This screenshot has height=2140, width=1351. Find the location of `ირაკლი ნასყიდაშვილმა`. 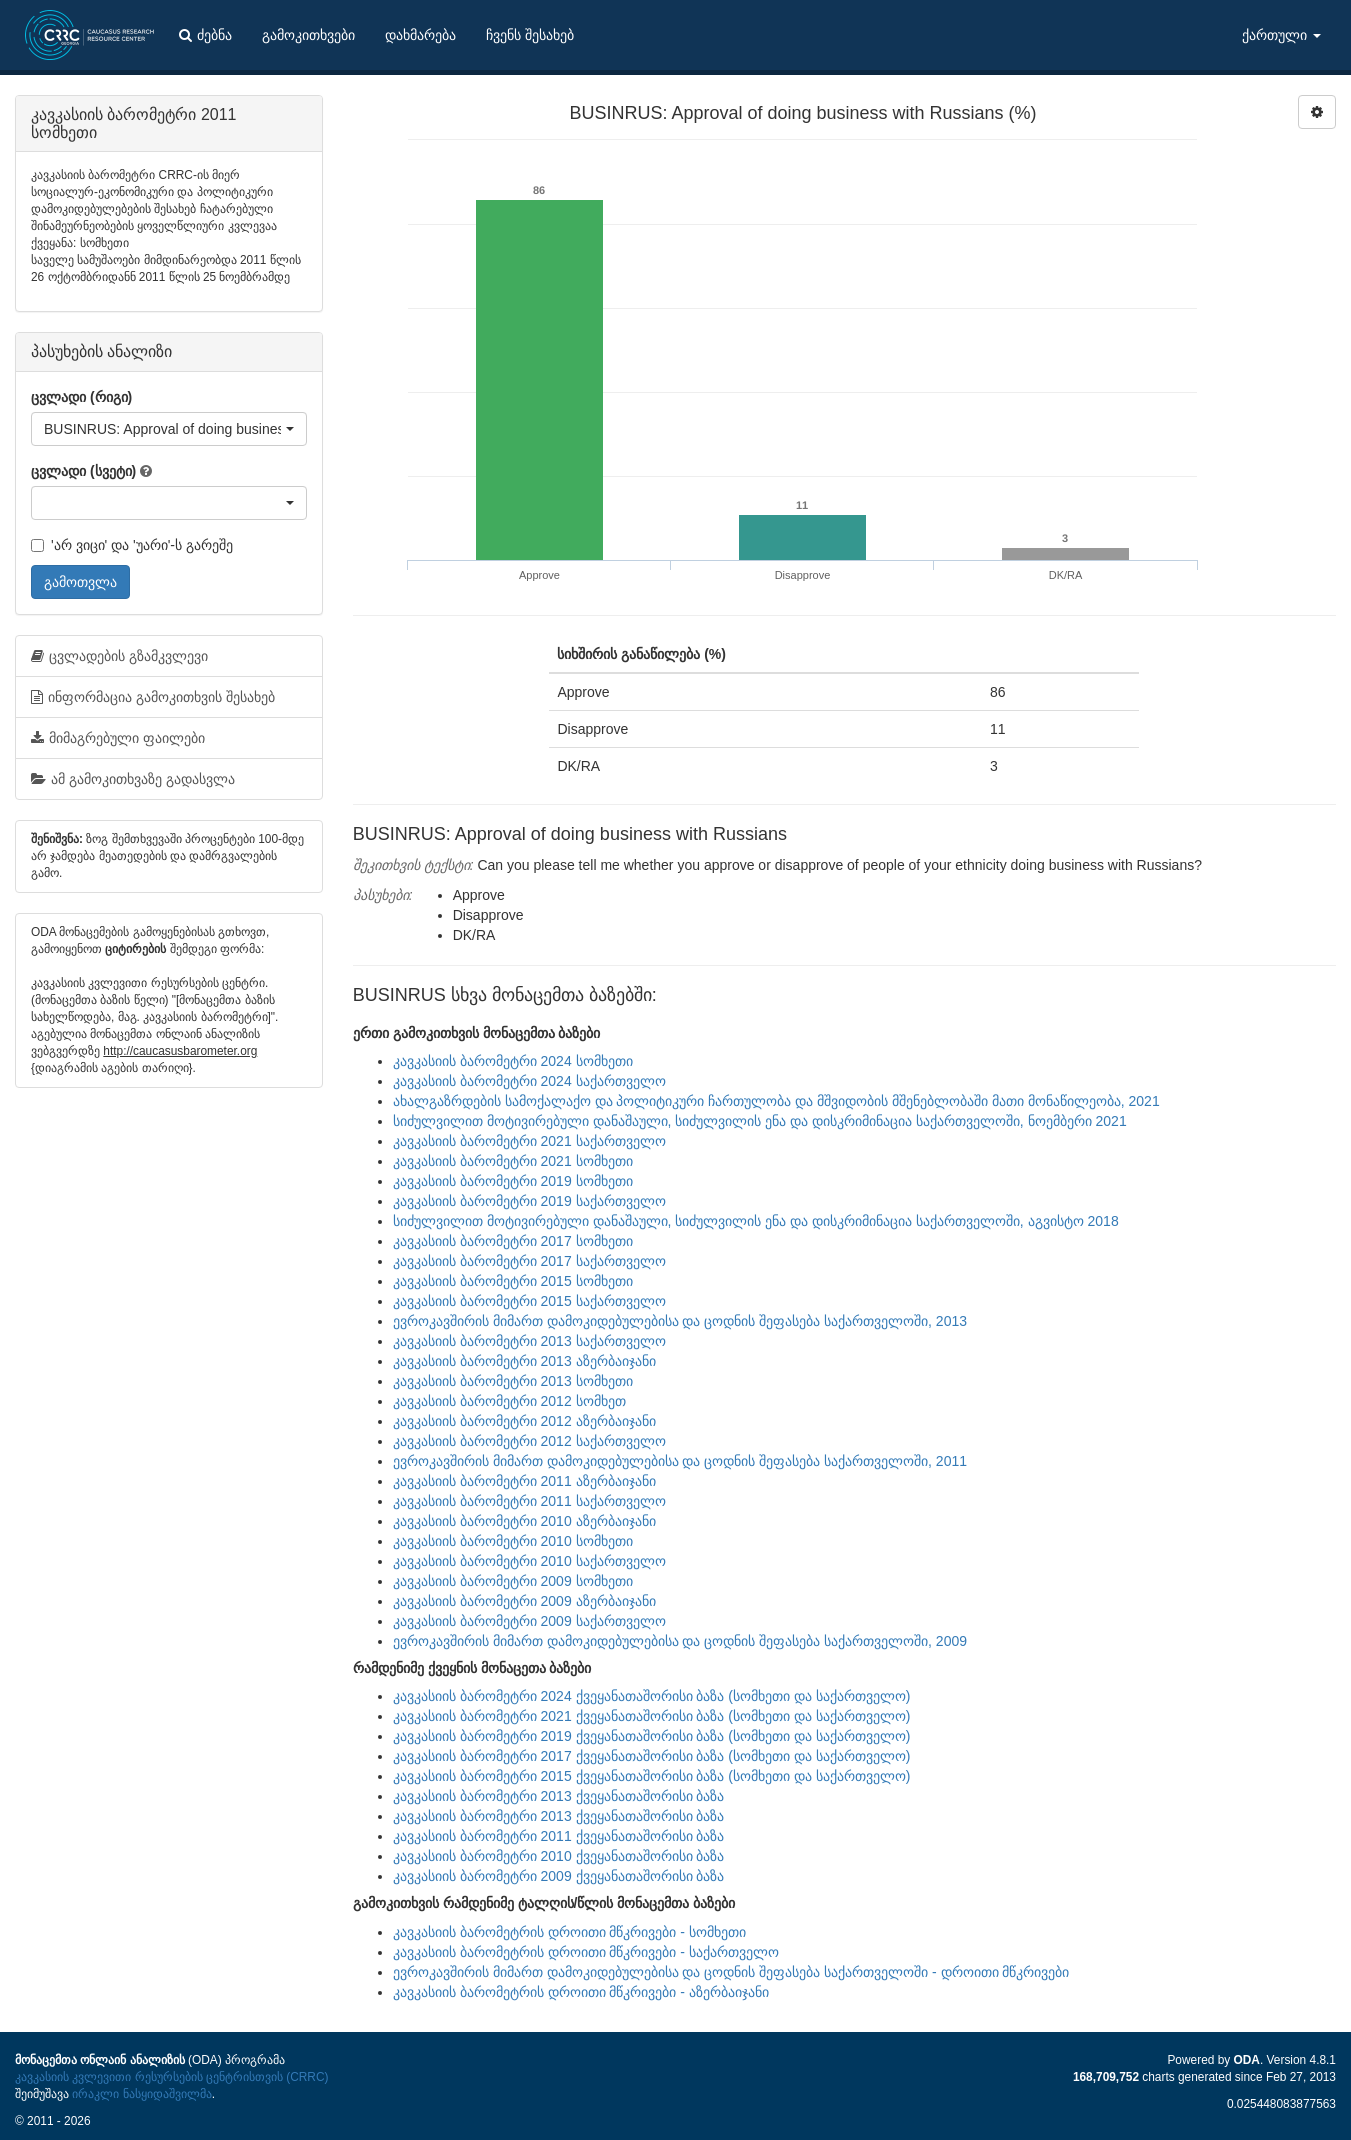

ირაკლი ნასყიდაშვილმა is located at coordinates (141, 2094).